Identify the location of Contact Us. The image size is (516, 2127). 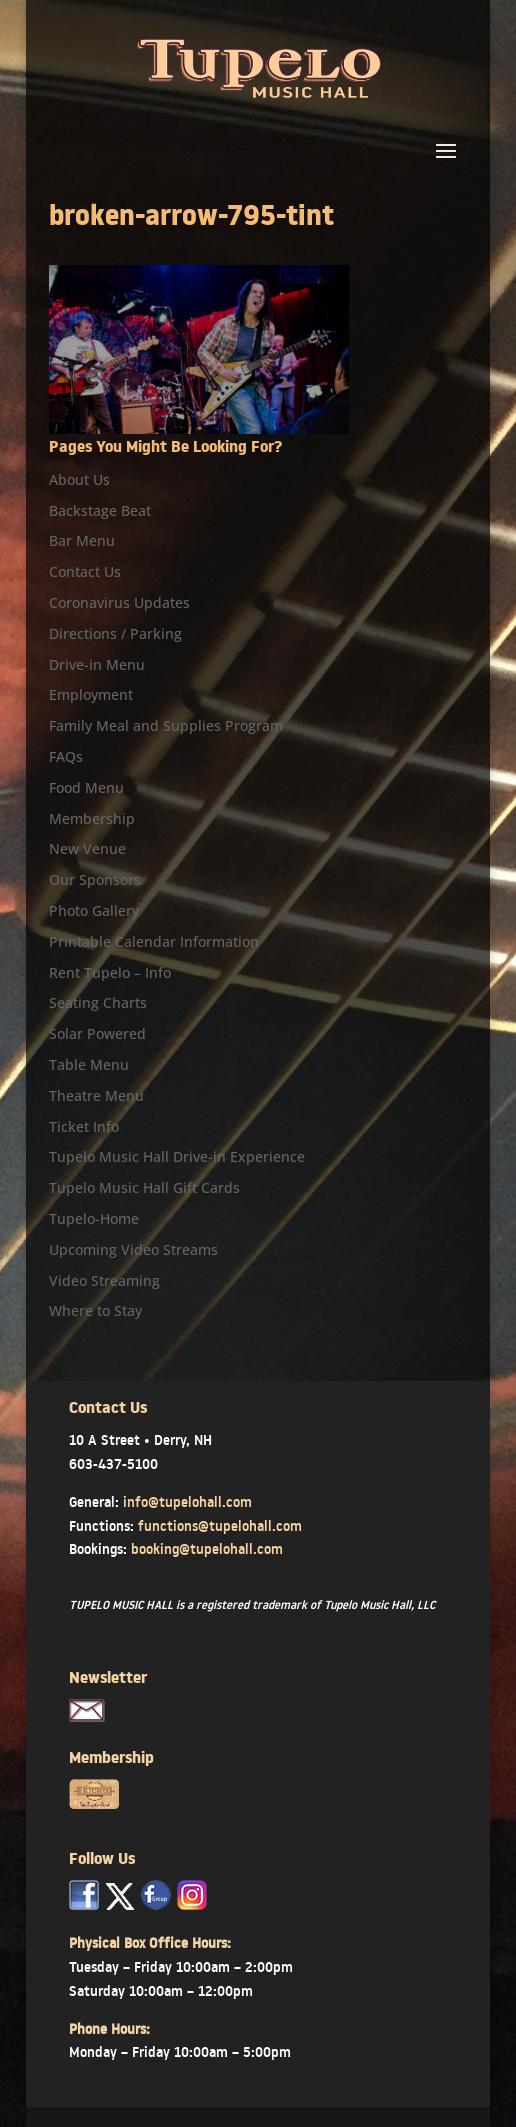
(85, 571).